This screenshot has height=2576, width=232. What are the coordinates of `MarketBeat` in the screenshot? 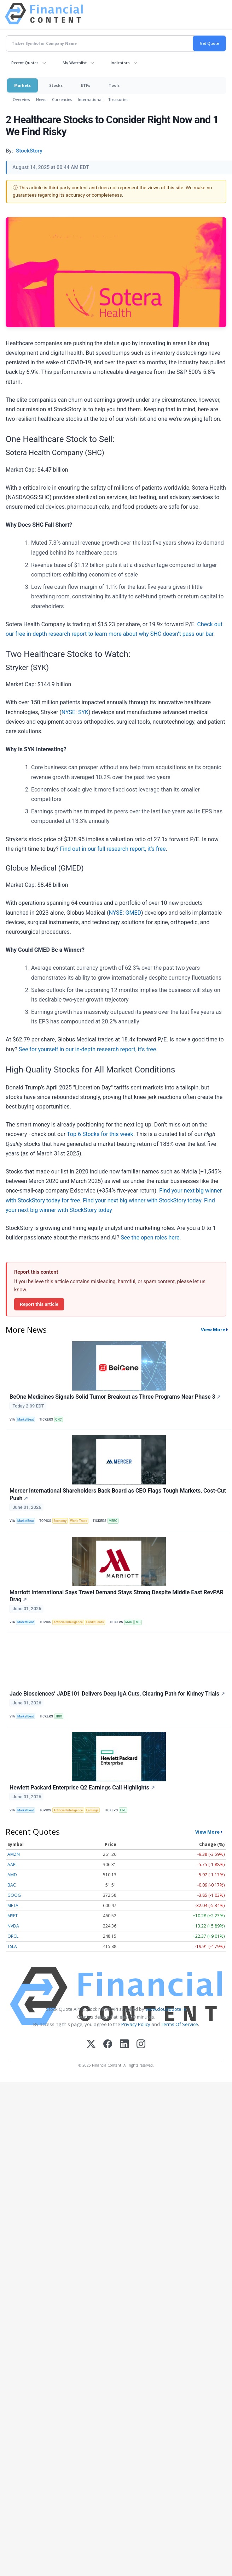 It's located at (25, 1419).